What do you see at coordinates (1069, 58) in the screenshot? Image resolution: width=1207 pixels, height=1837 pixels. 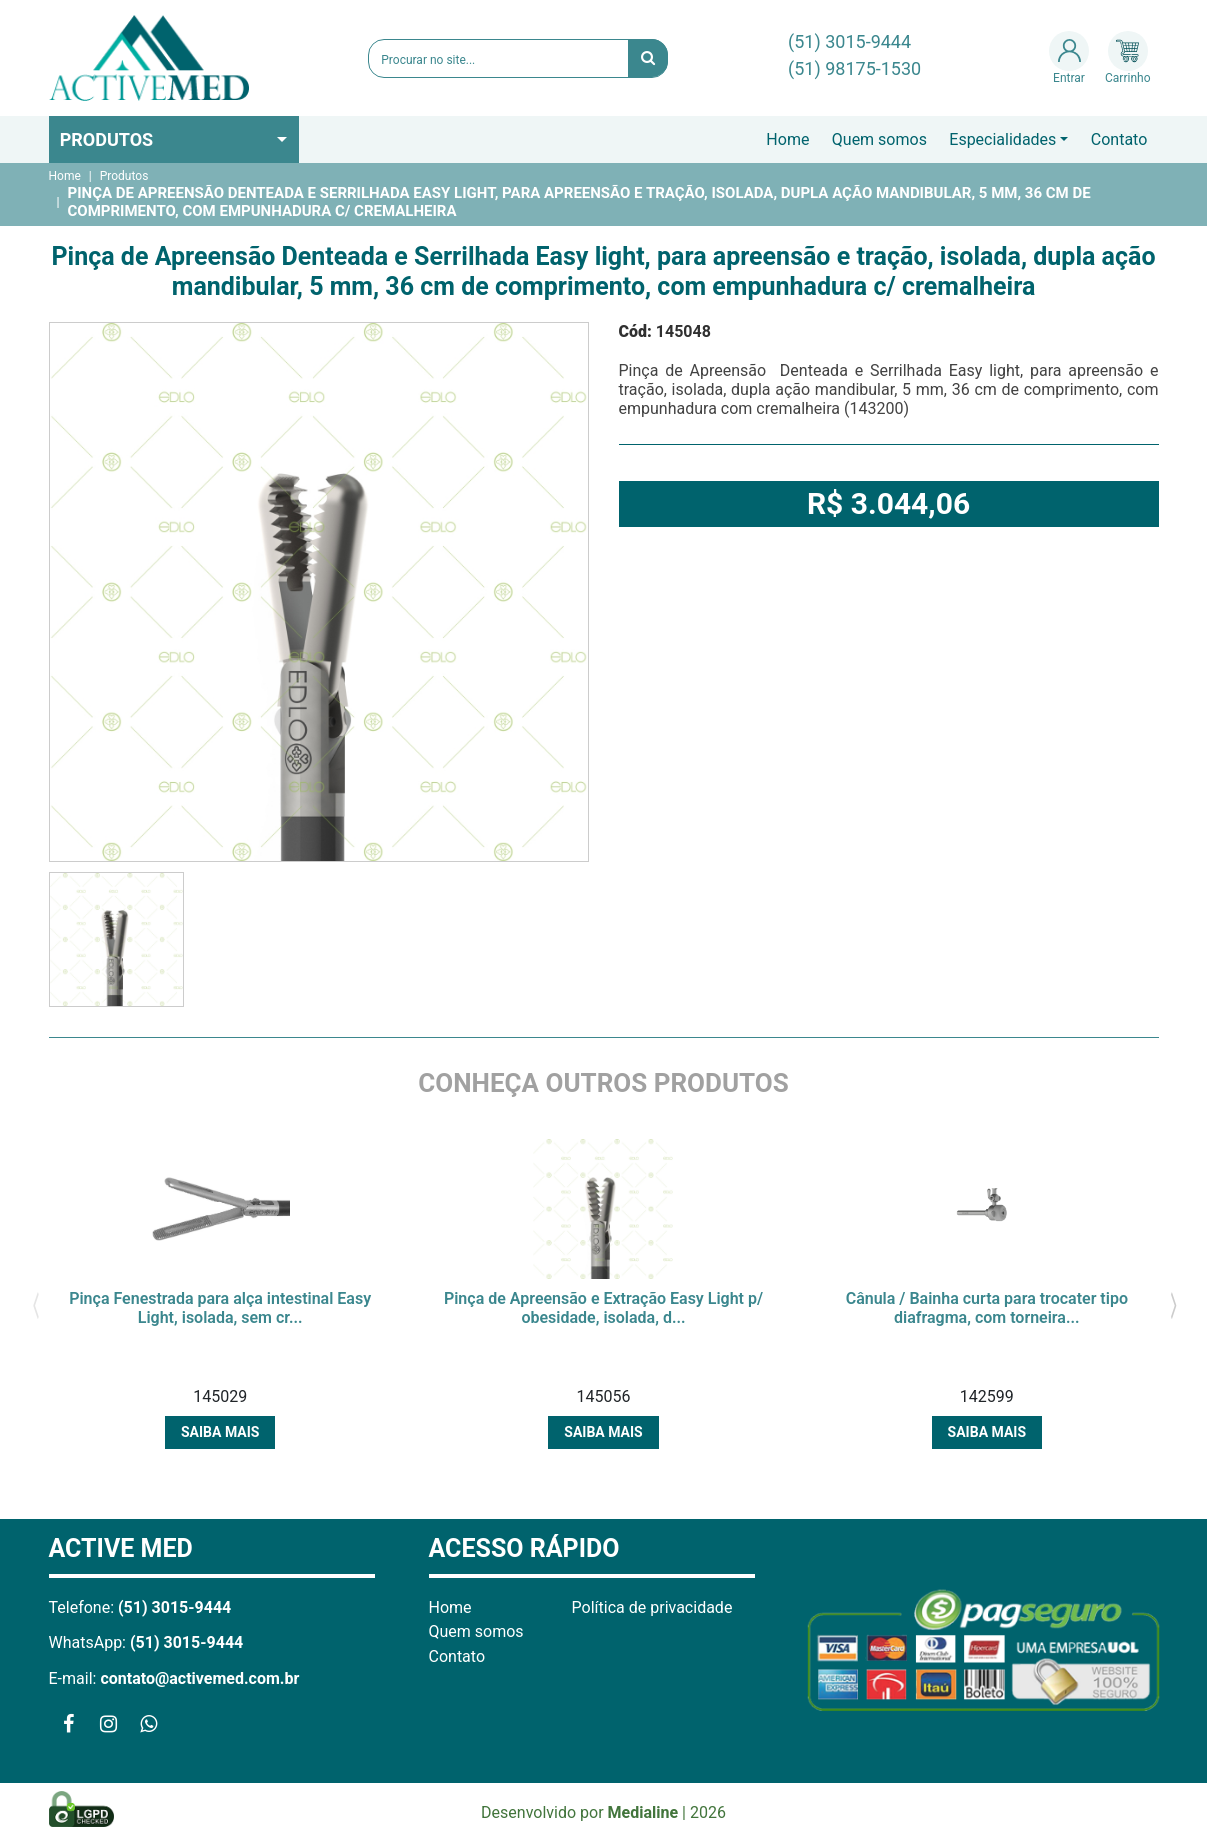 I see `Entrar` at bounding box center [1069, 58].